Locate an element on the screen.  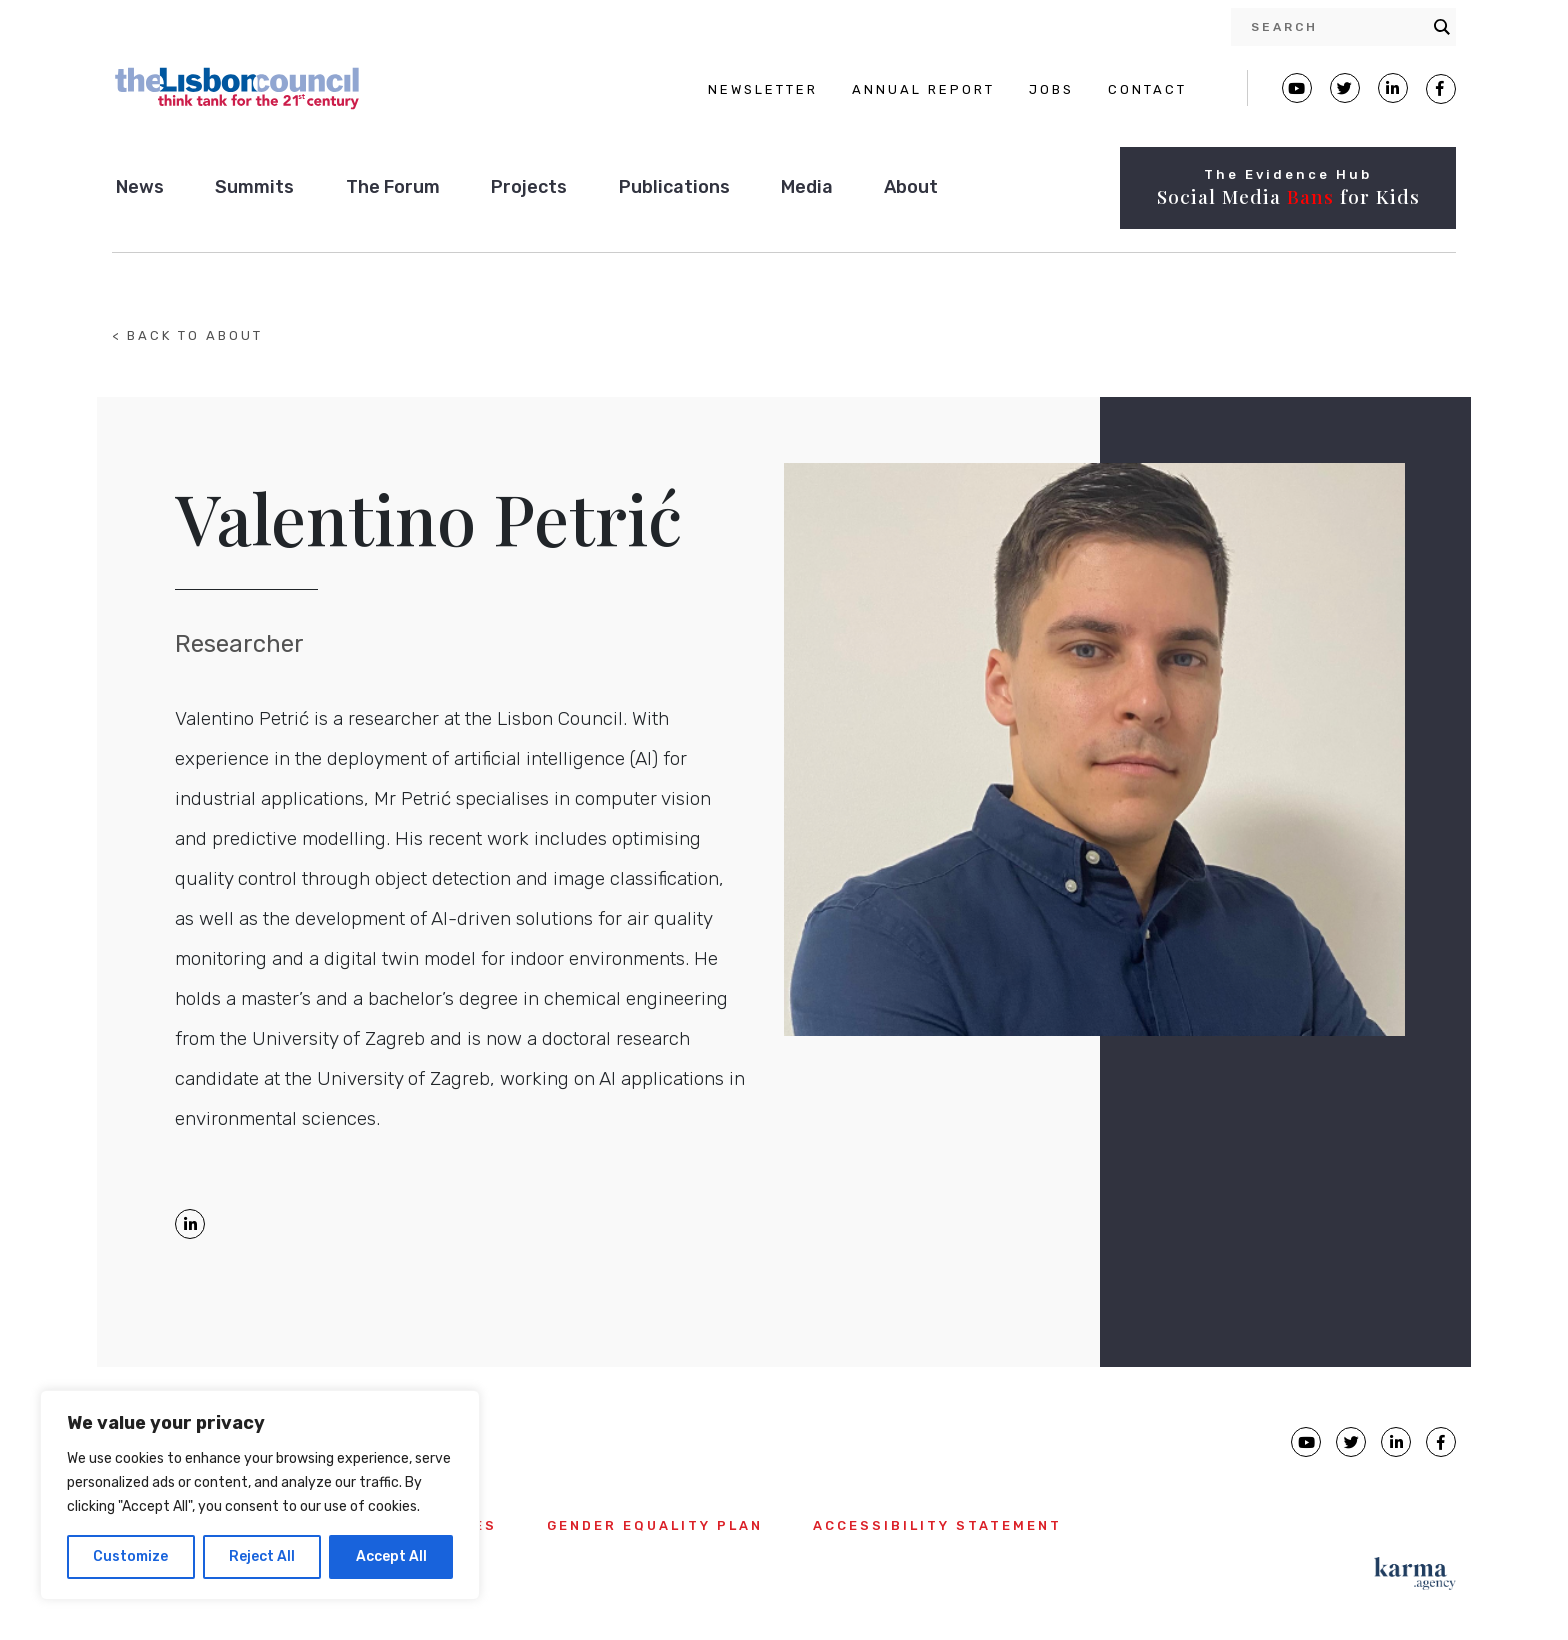
[Lisbon Linkedin Facebook page] is located at coordinates (1393, 88).